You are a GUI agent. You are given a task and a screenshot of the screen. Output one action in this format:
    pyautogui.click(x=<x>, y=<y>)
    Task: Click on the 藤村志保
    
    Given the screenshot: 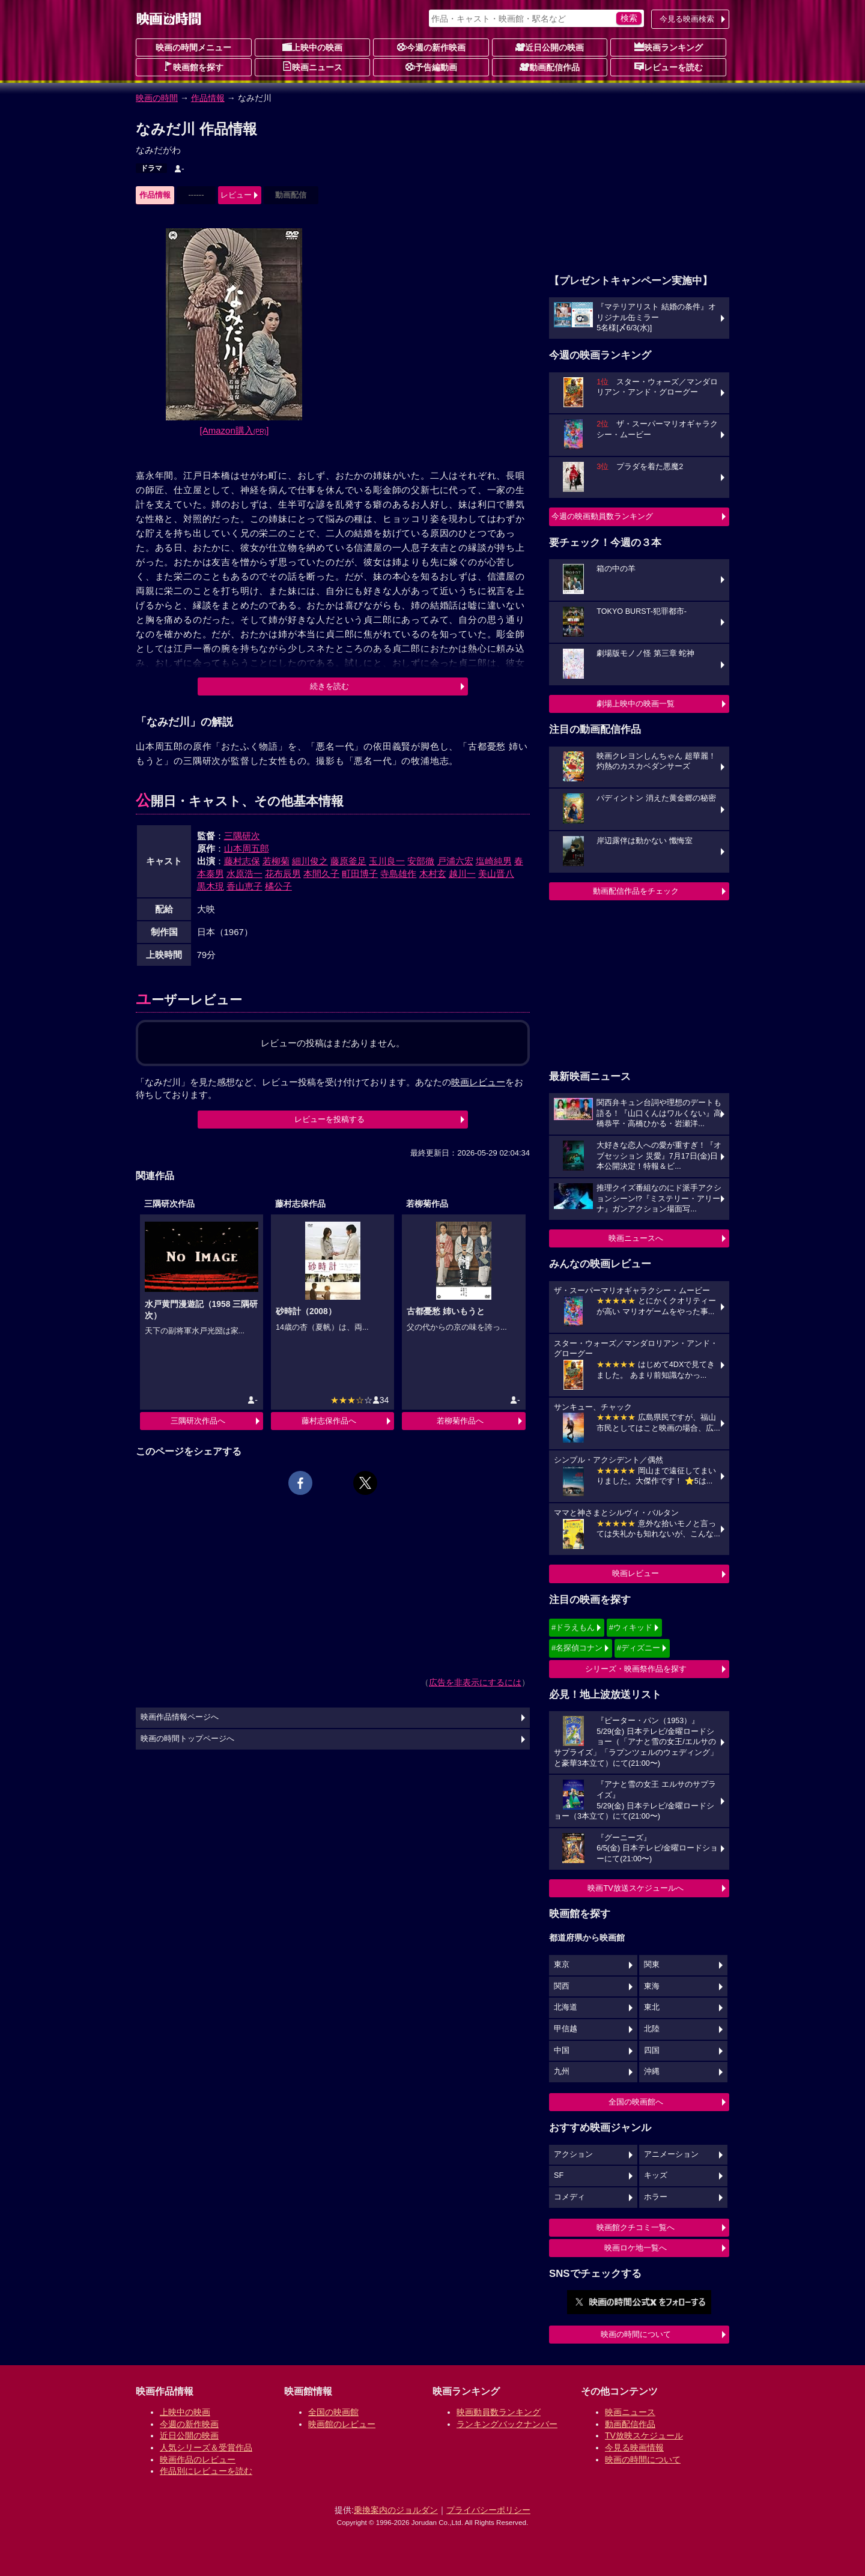 What is the action you would take?
    pyautogui.click(x=242, y=861)
    